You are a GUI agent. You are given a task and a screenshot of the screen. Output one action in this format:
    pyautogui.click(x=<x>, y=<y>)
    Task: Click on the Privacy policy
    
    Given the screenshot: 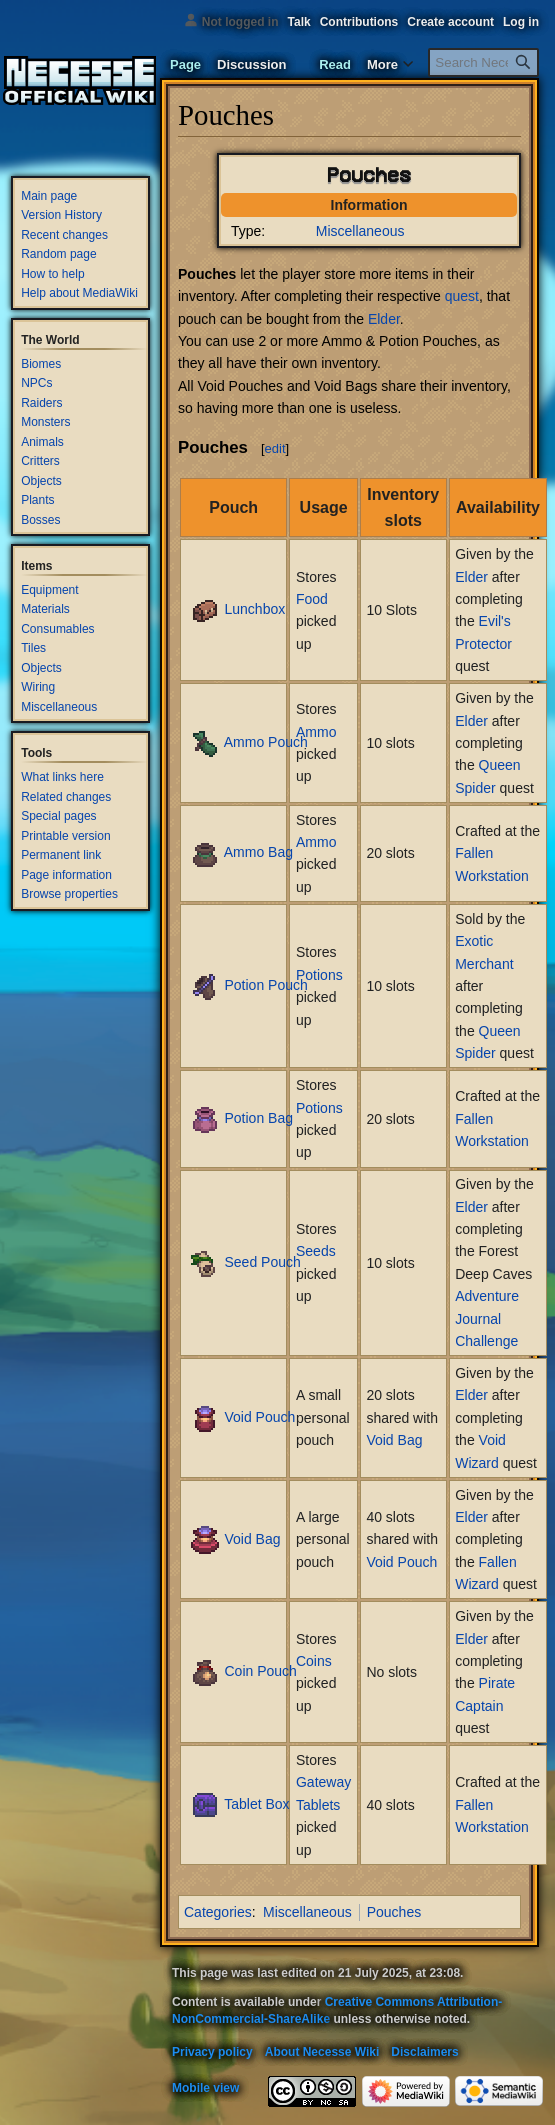 What is the action you would take?
    pyautogui.click(x=212, y=2052)
    